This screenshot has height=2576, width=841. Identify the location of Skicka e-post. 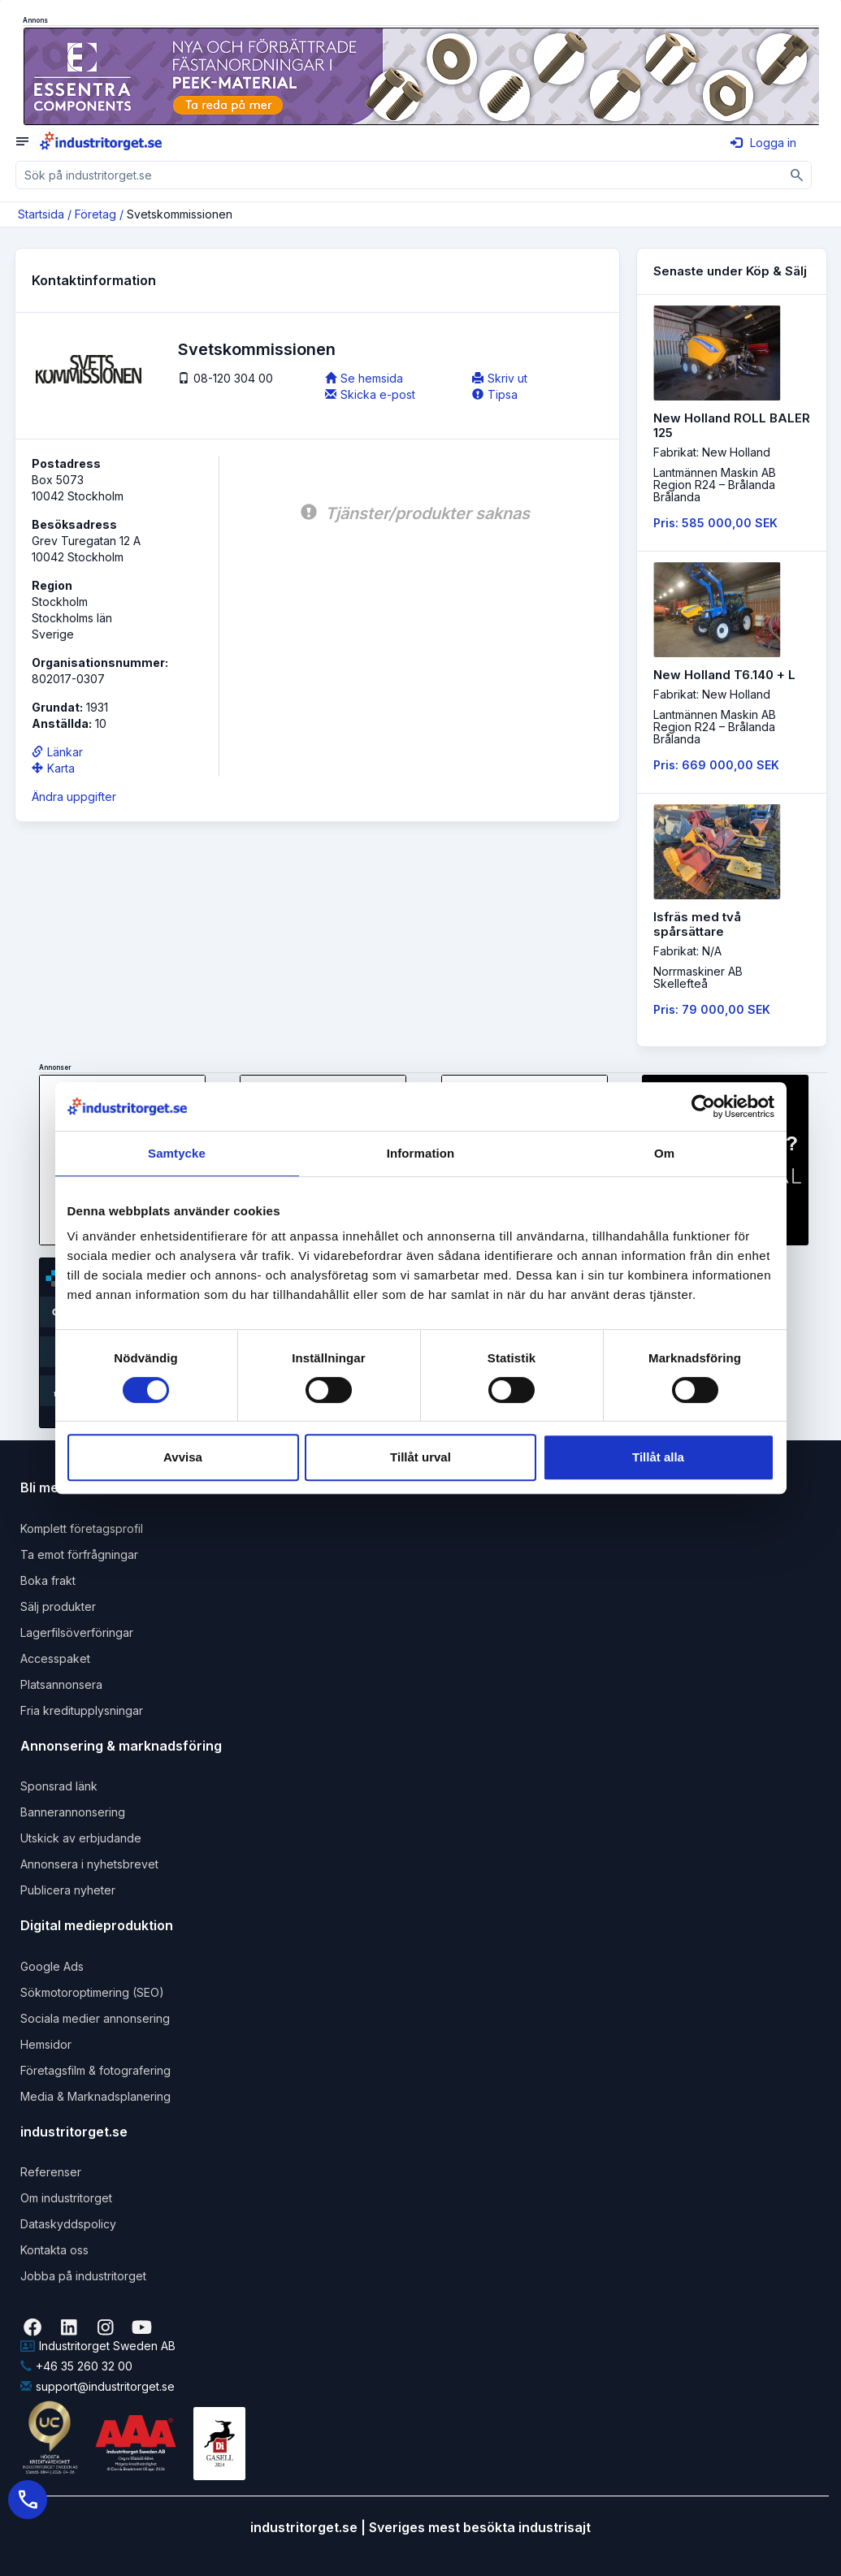
(370, 394).